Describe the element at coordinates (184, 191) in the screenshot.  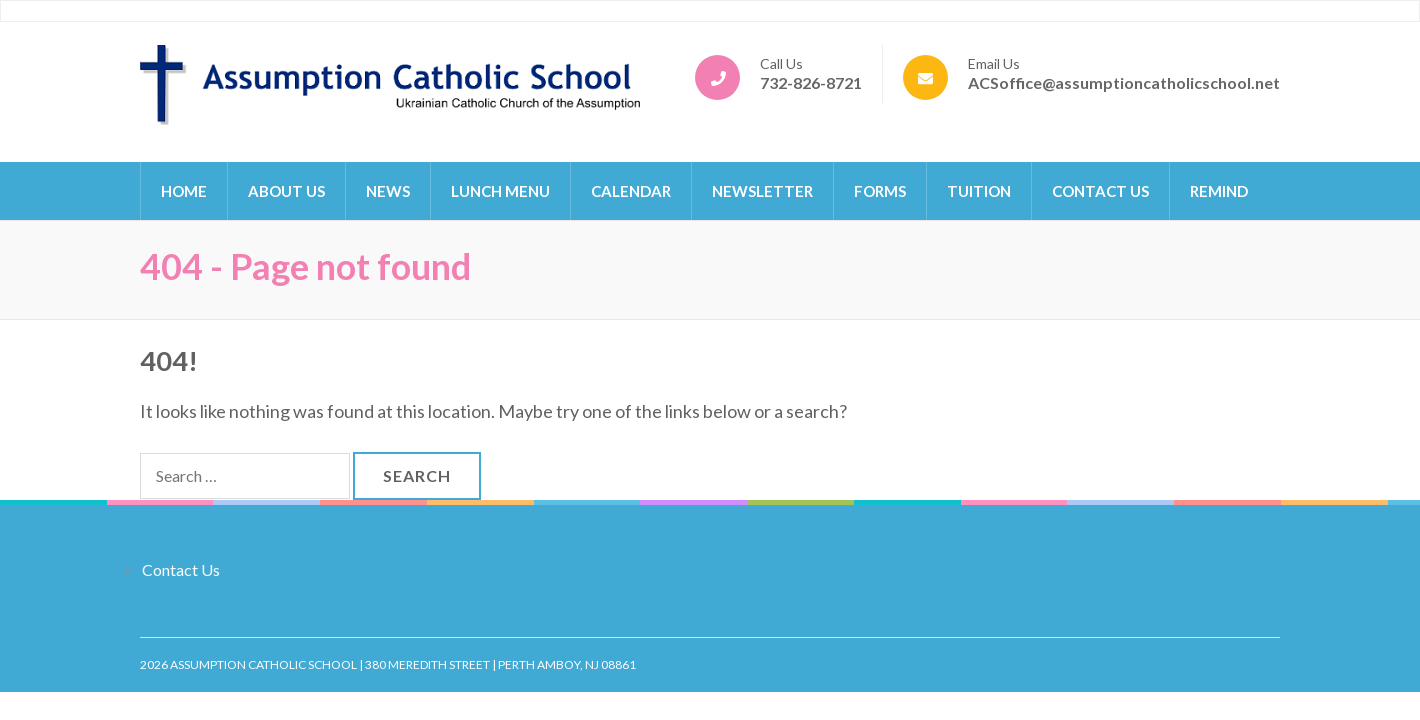
I see `Home` at that location.